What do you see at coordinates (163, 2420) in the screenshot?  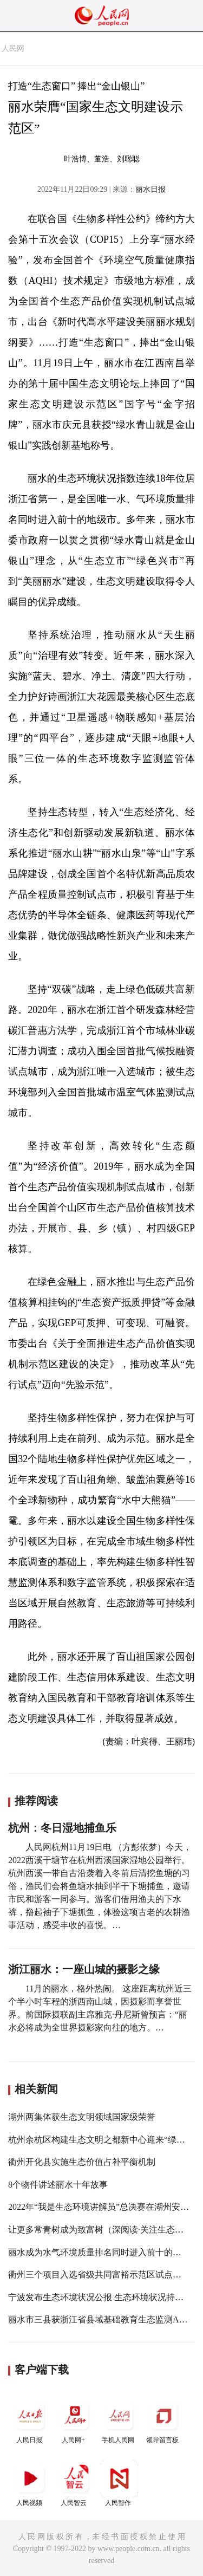 I see `领导留言板` at bounding box center [163, 2420].